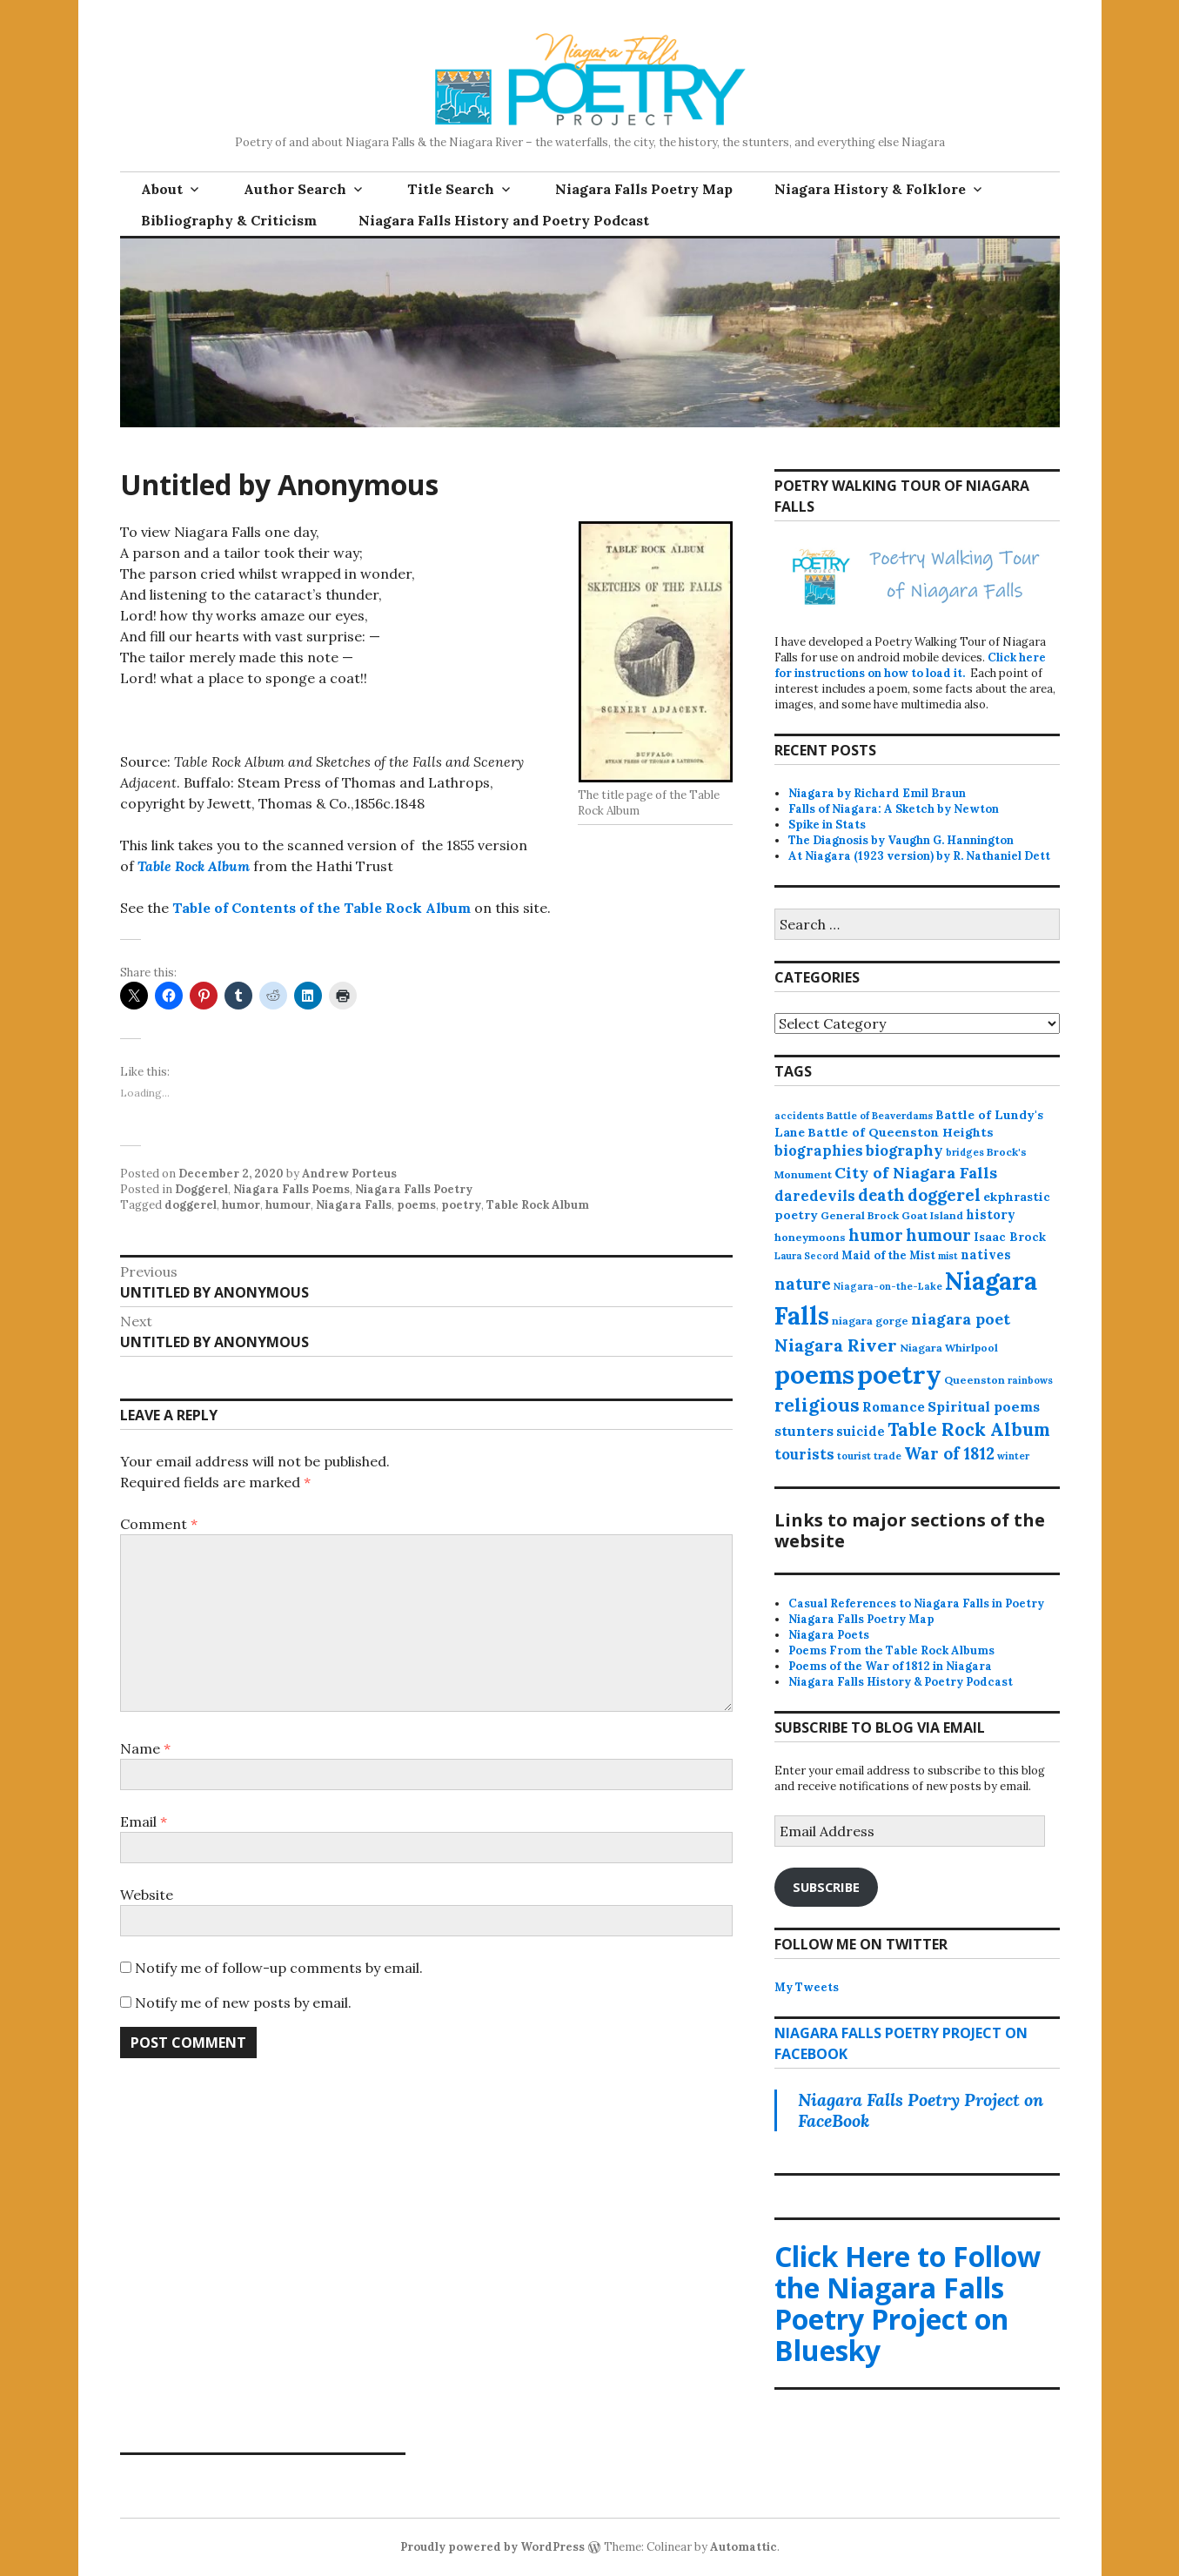 This screenshot has height=2576, width=1179. What do you see at coordinates (875, 1234) in the screenshot?
I see `humor [humor (61 items)]` at bounding box center [875, 1234].